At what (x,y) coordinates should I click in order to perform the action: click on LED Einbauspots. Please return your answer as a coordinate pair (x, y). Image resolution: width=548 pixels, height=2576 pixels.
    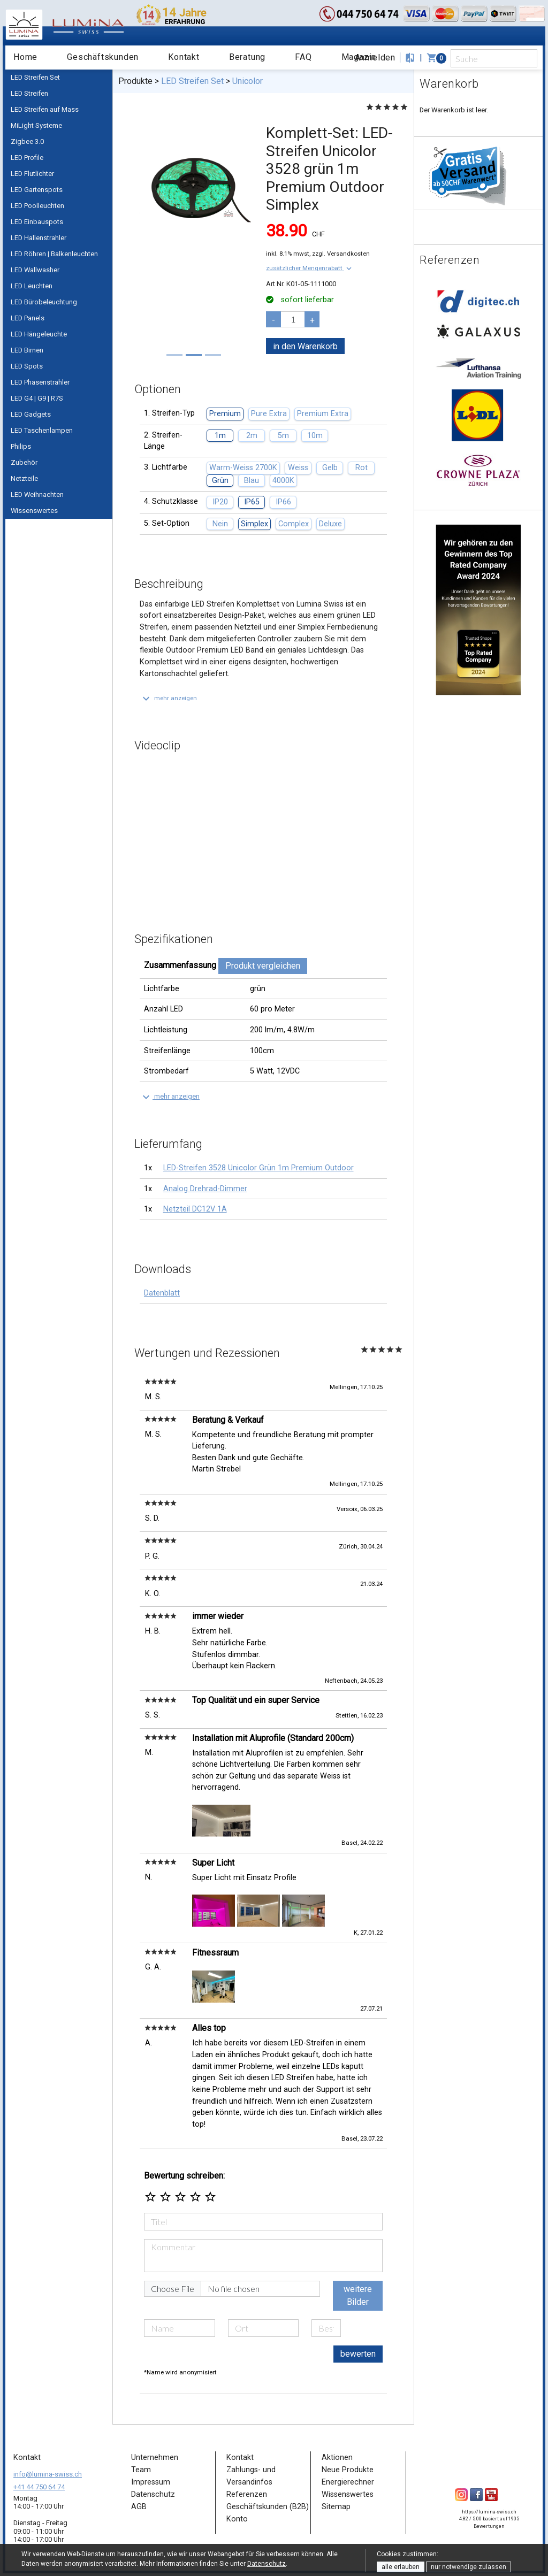
    Looking at the image, I should click on (37, 222).